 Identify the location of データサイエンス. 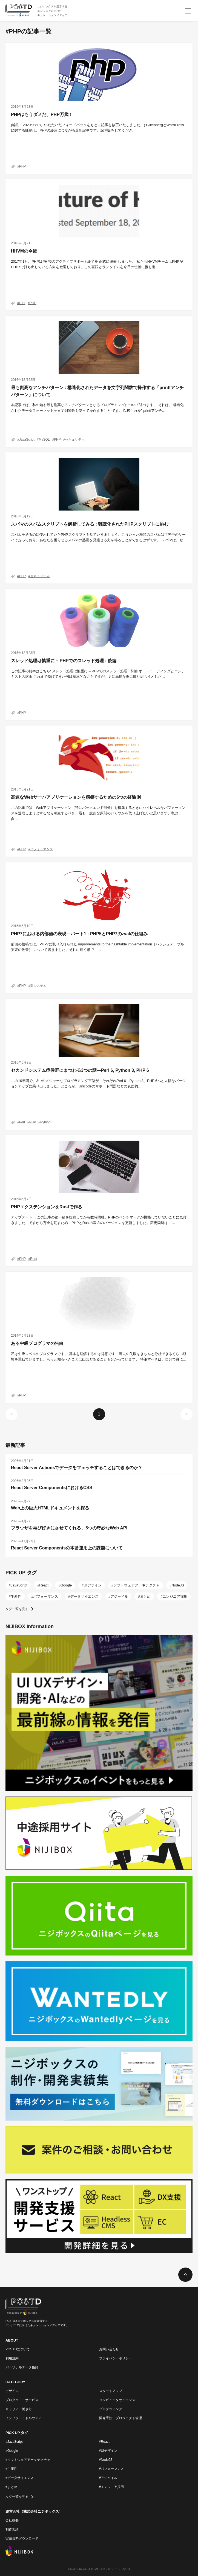
(84, 1596).